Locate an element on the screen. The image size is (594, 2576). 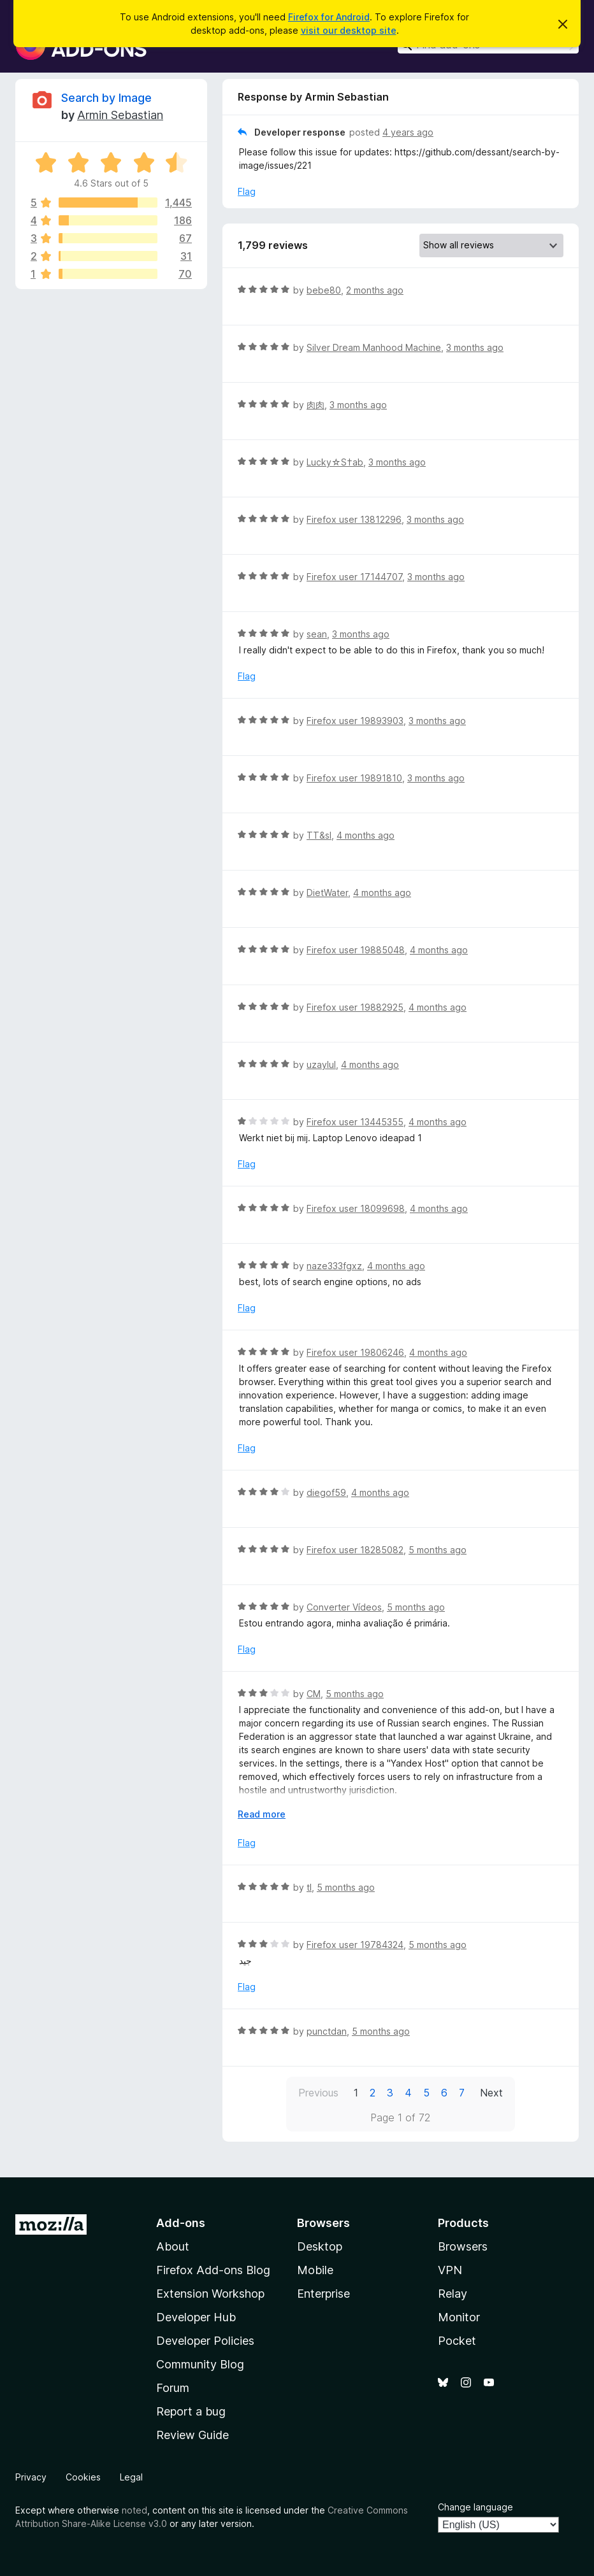
naze333fgxz is located at coordinates (334, 1265).